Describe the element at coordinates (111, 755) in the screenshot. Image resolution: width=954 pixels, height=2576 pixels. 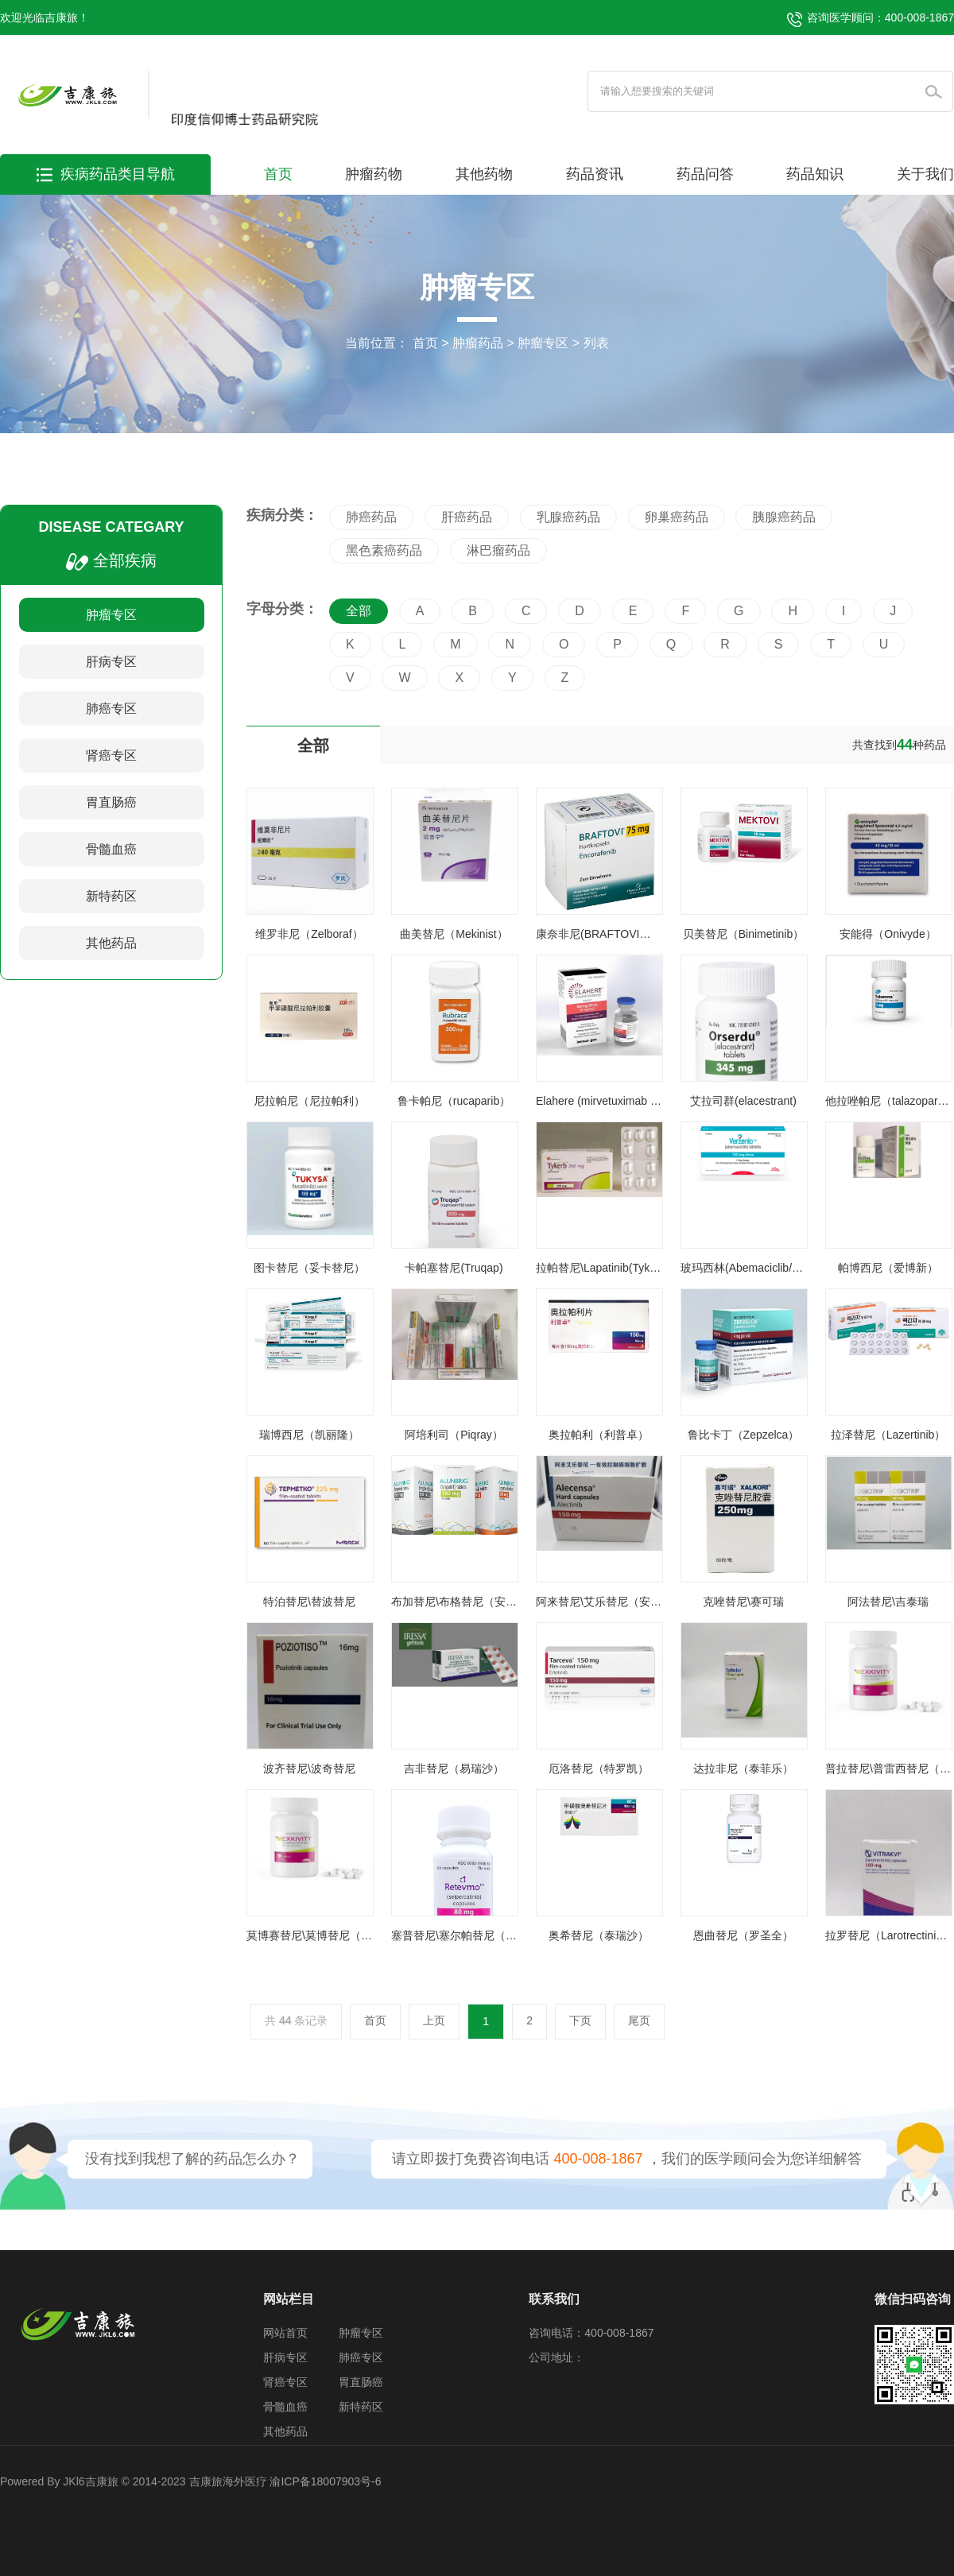
I see `肾癌专区` at that location.